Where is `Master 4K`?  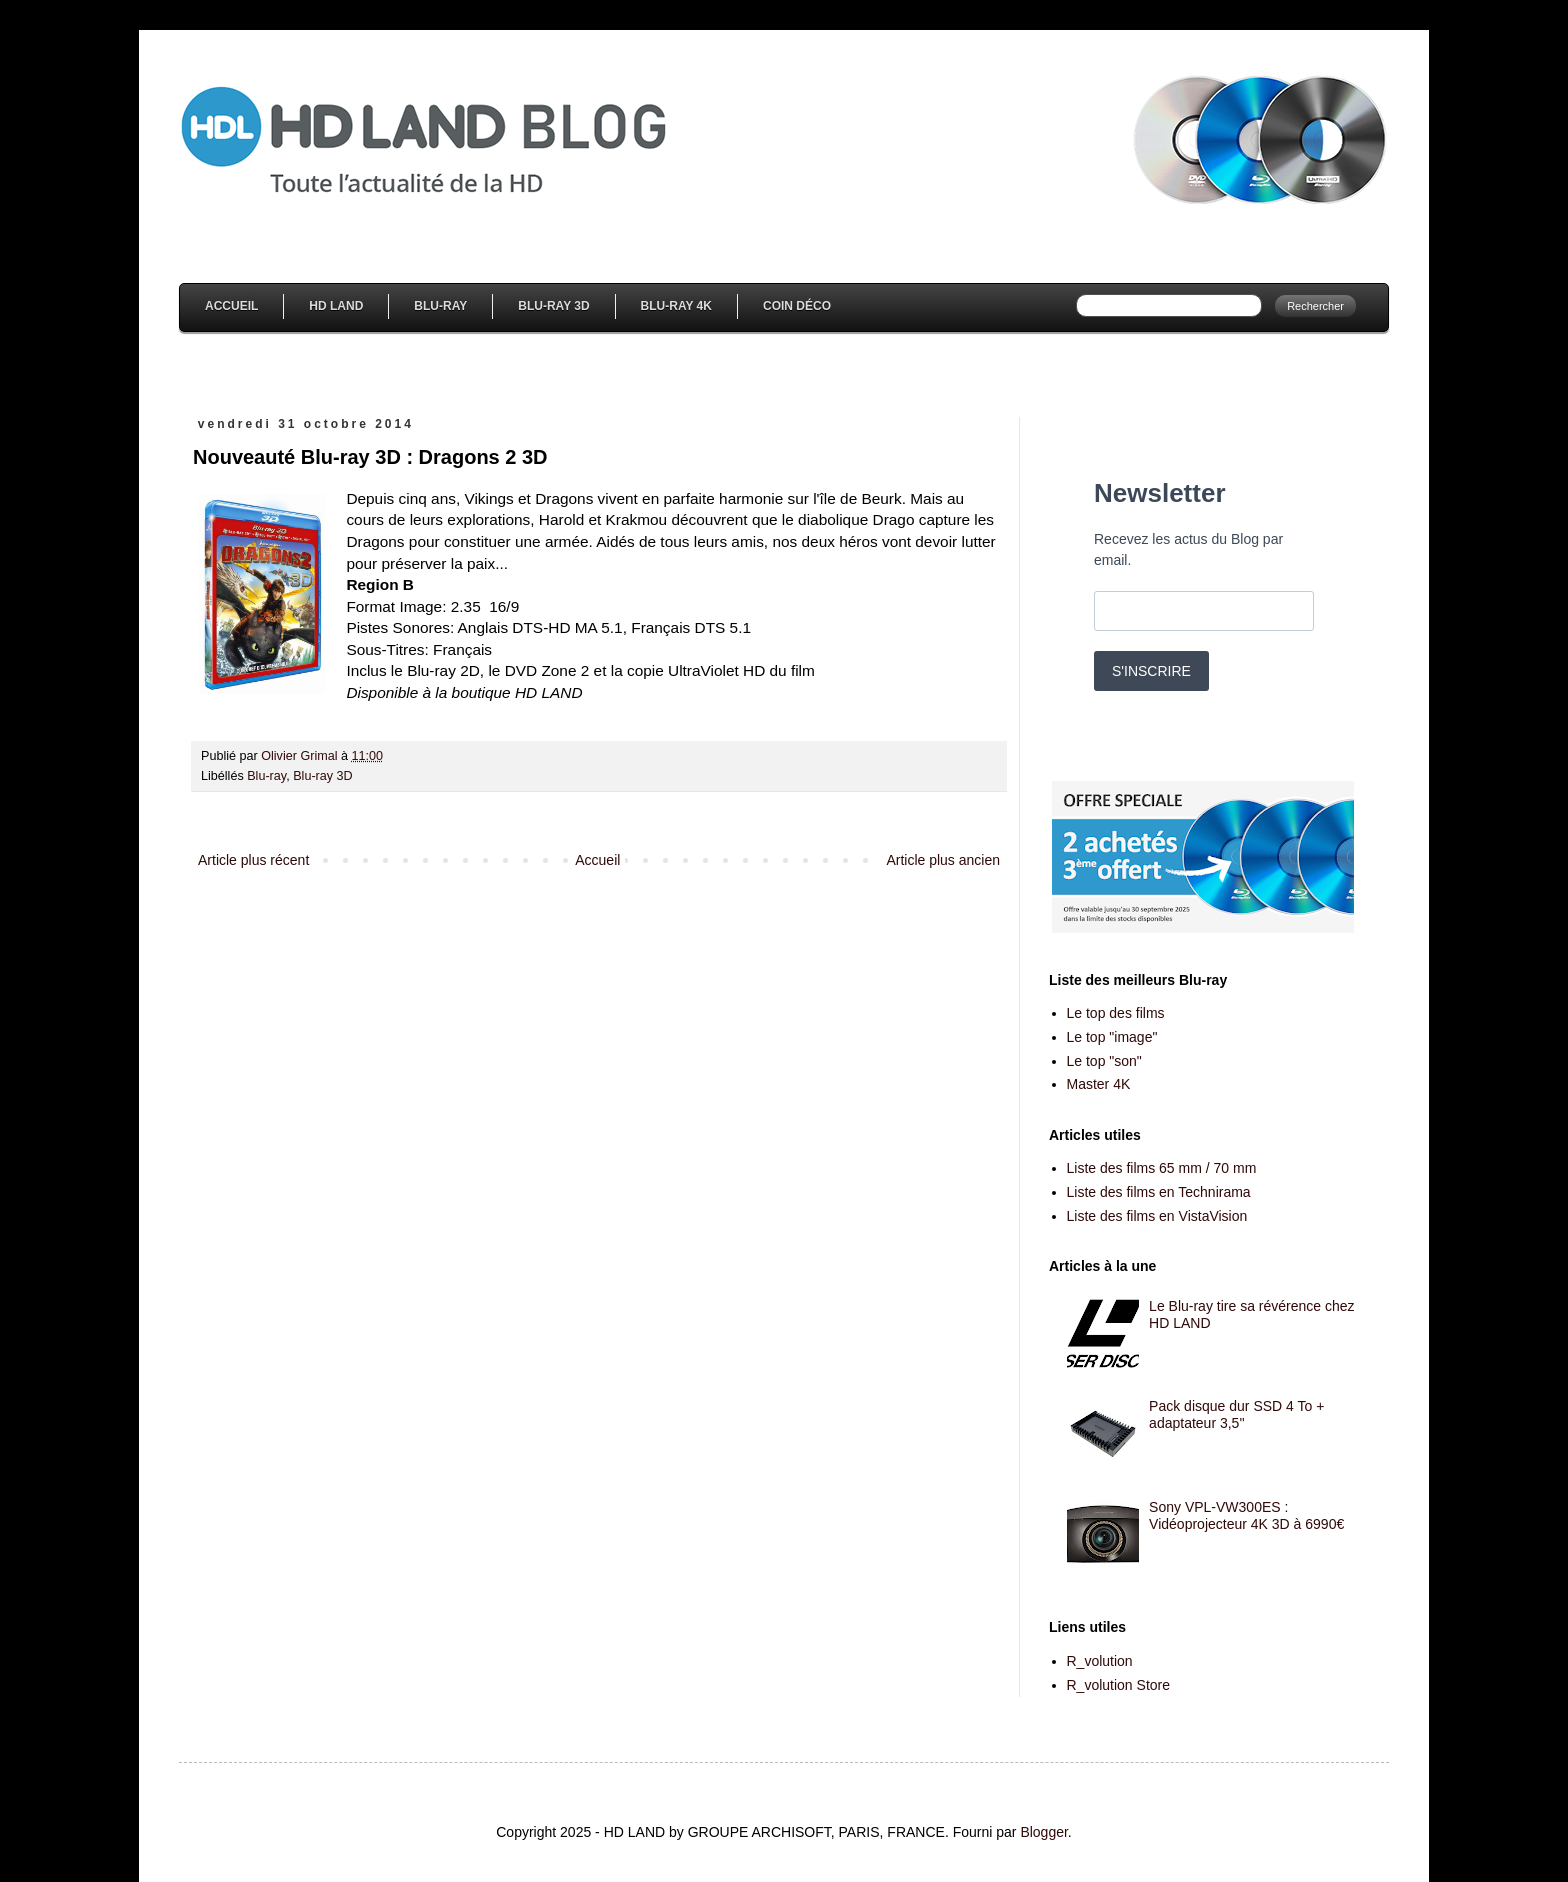
Master 4K is located at coordinates (1099, 1084).